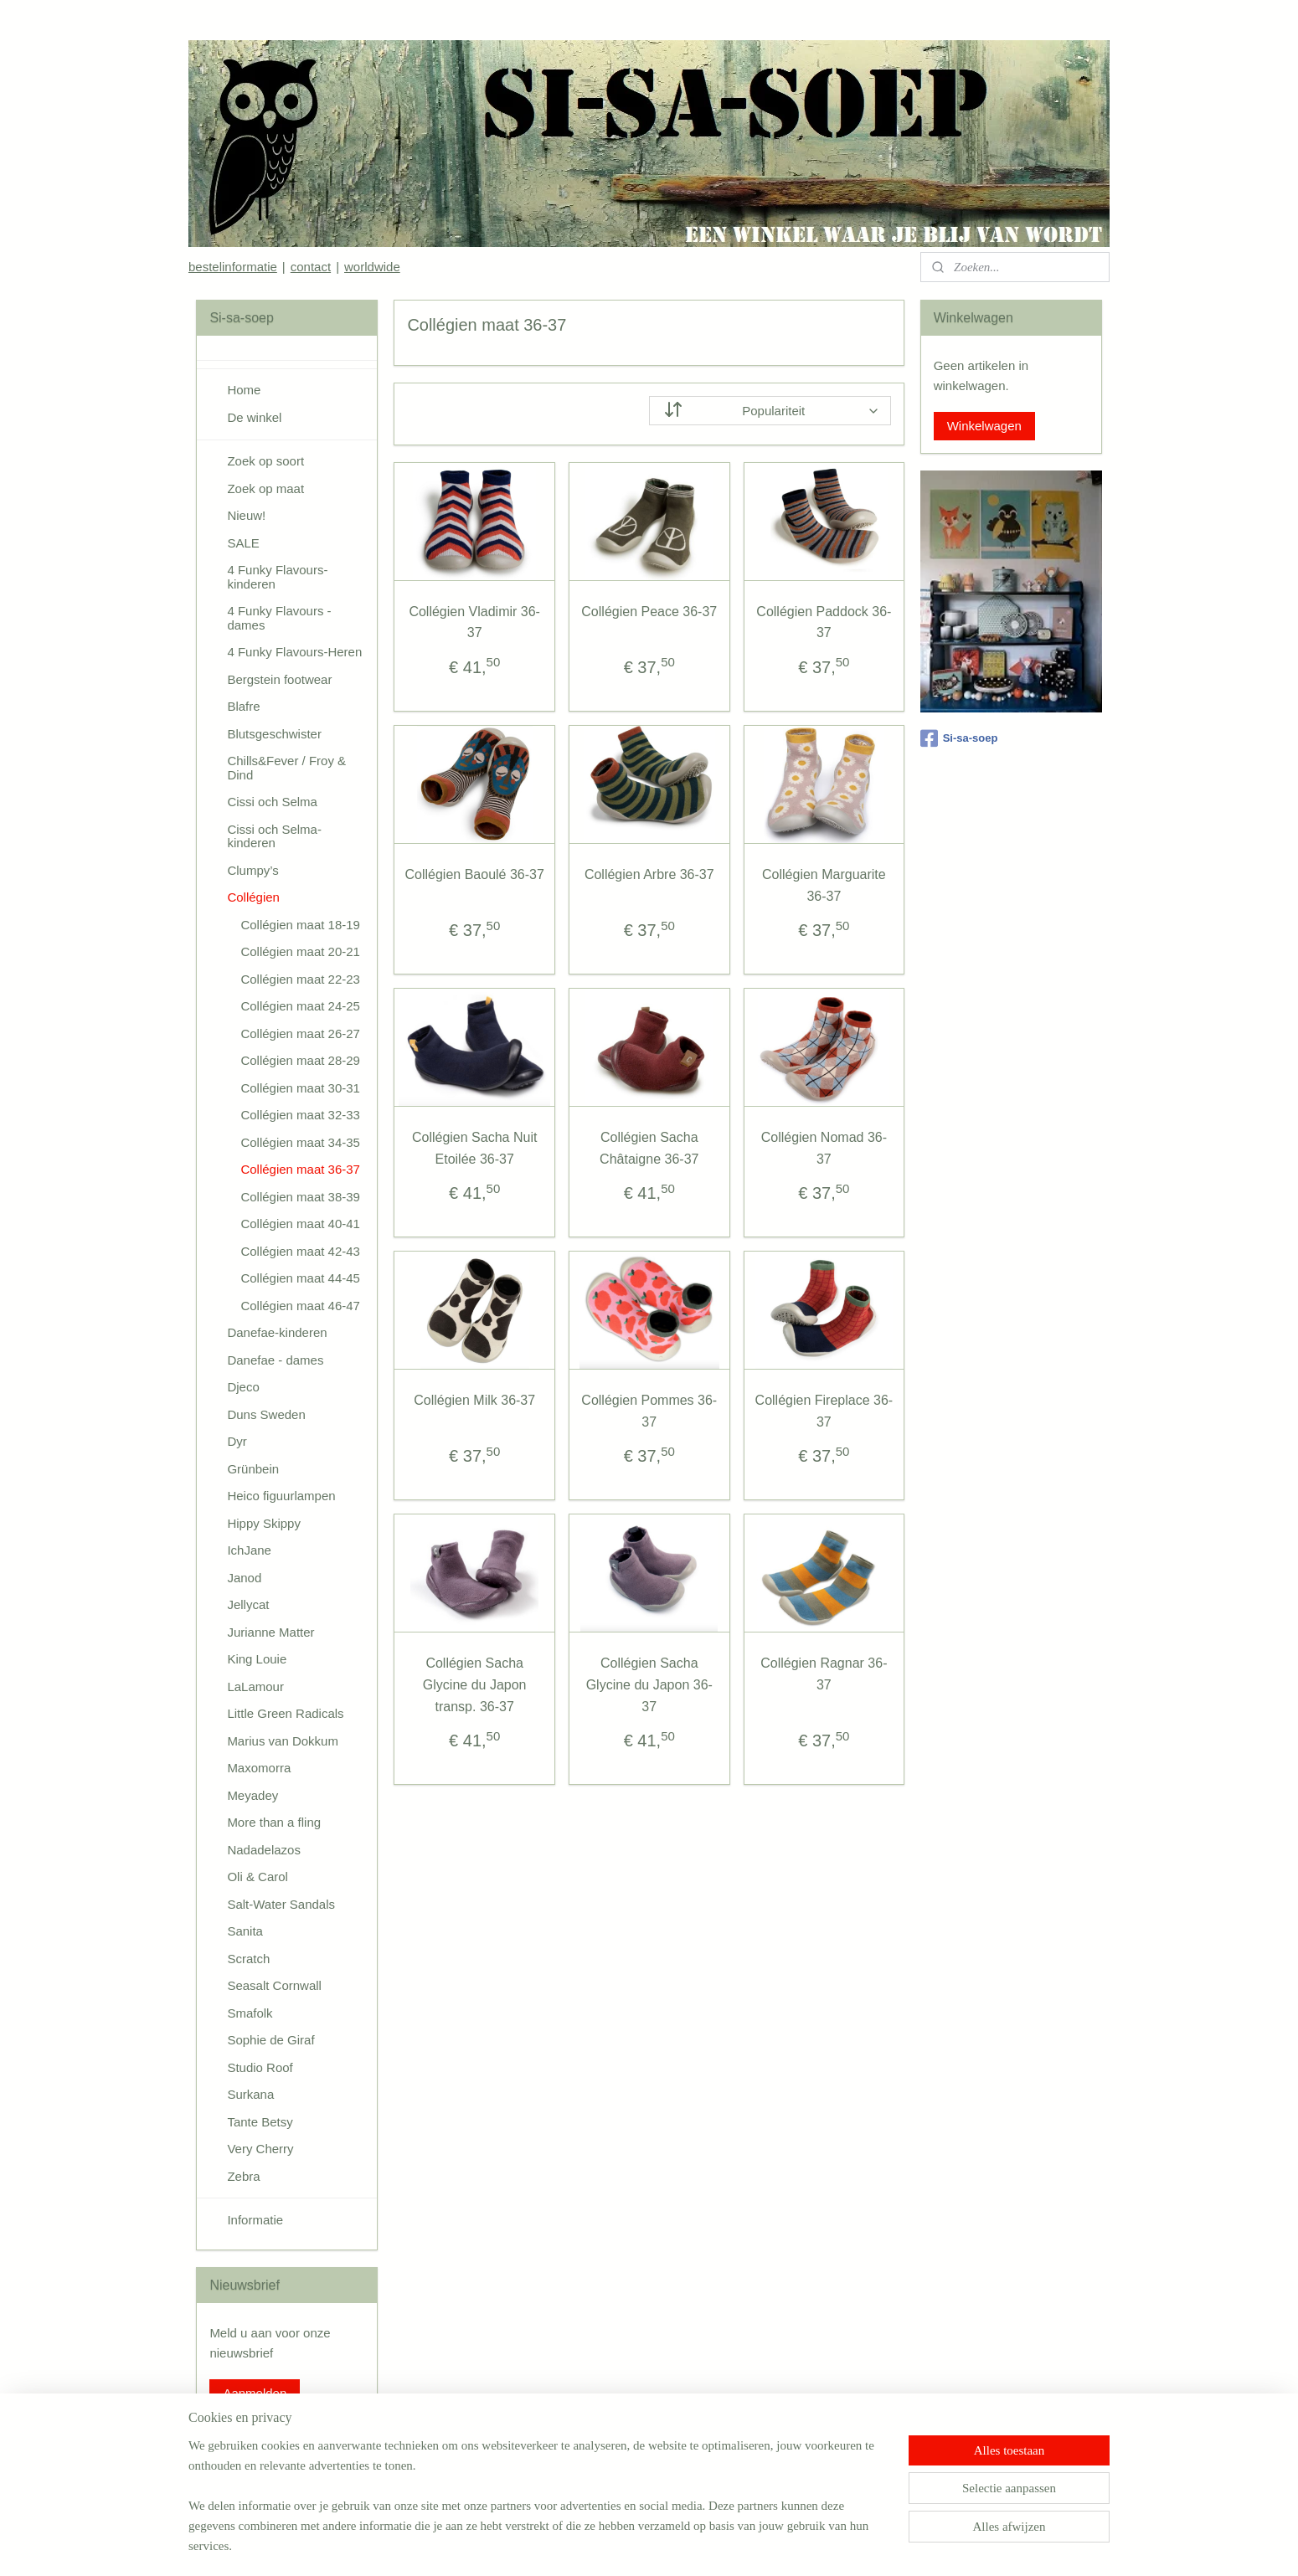 The image size is (1298, 2576). I want to click on 4 Funky Flavours - dames, so click(279, 618).